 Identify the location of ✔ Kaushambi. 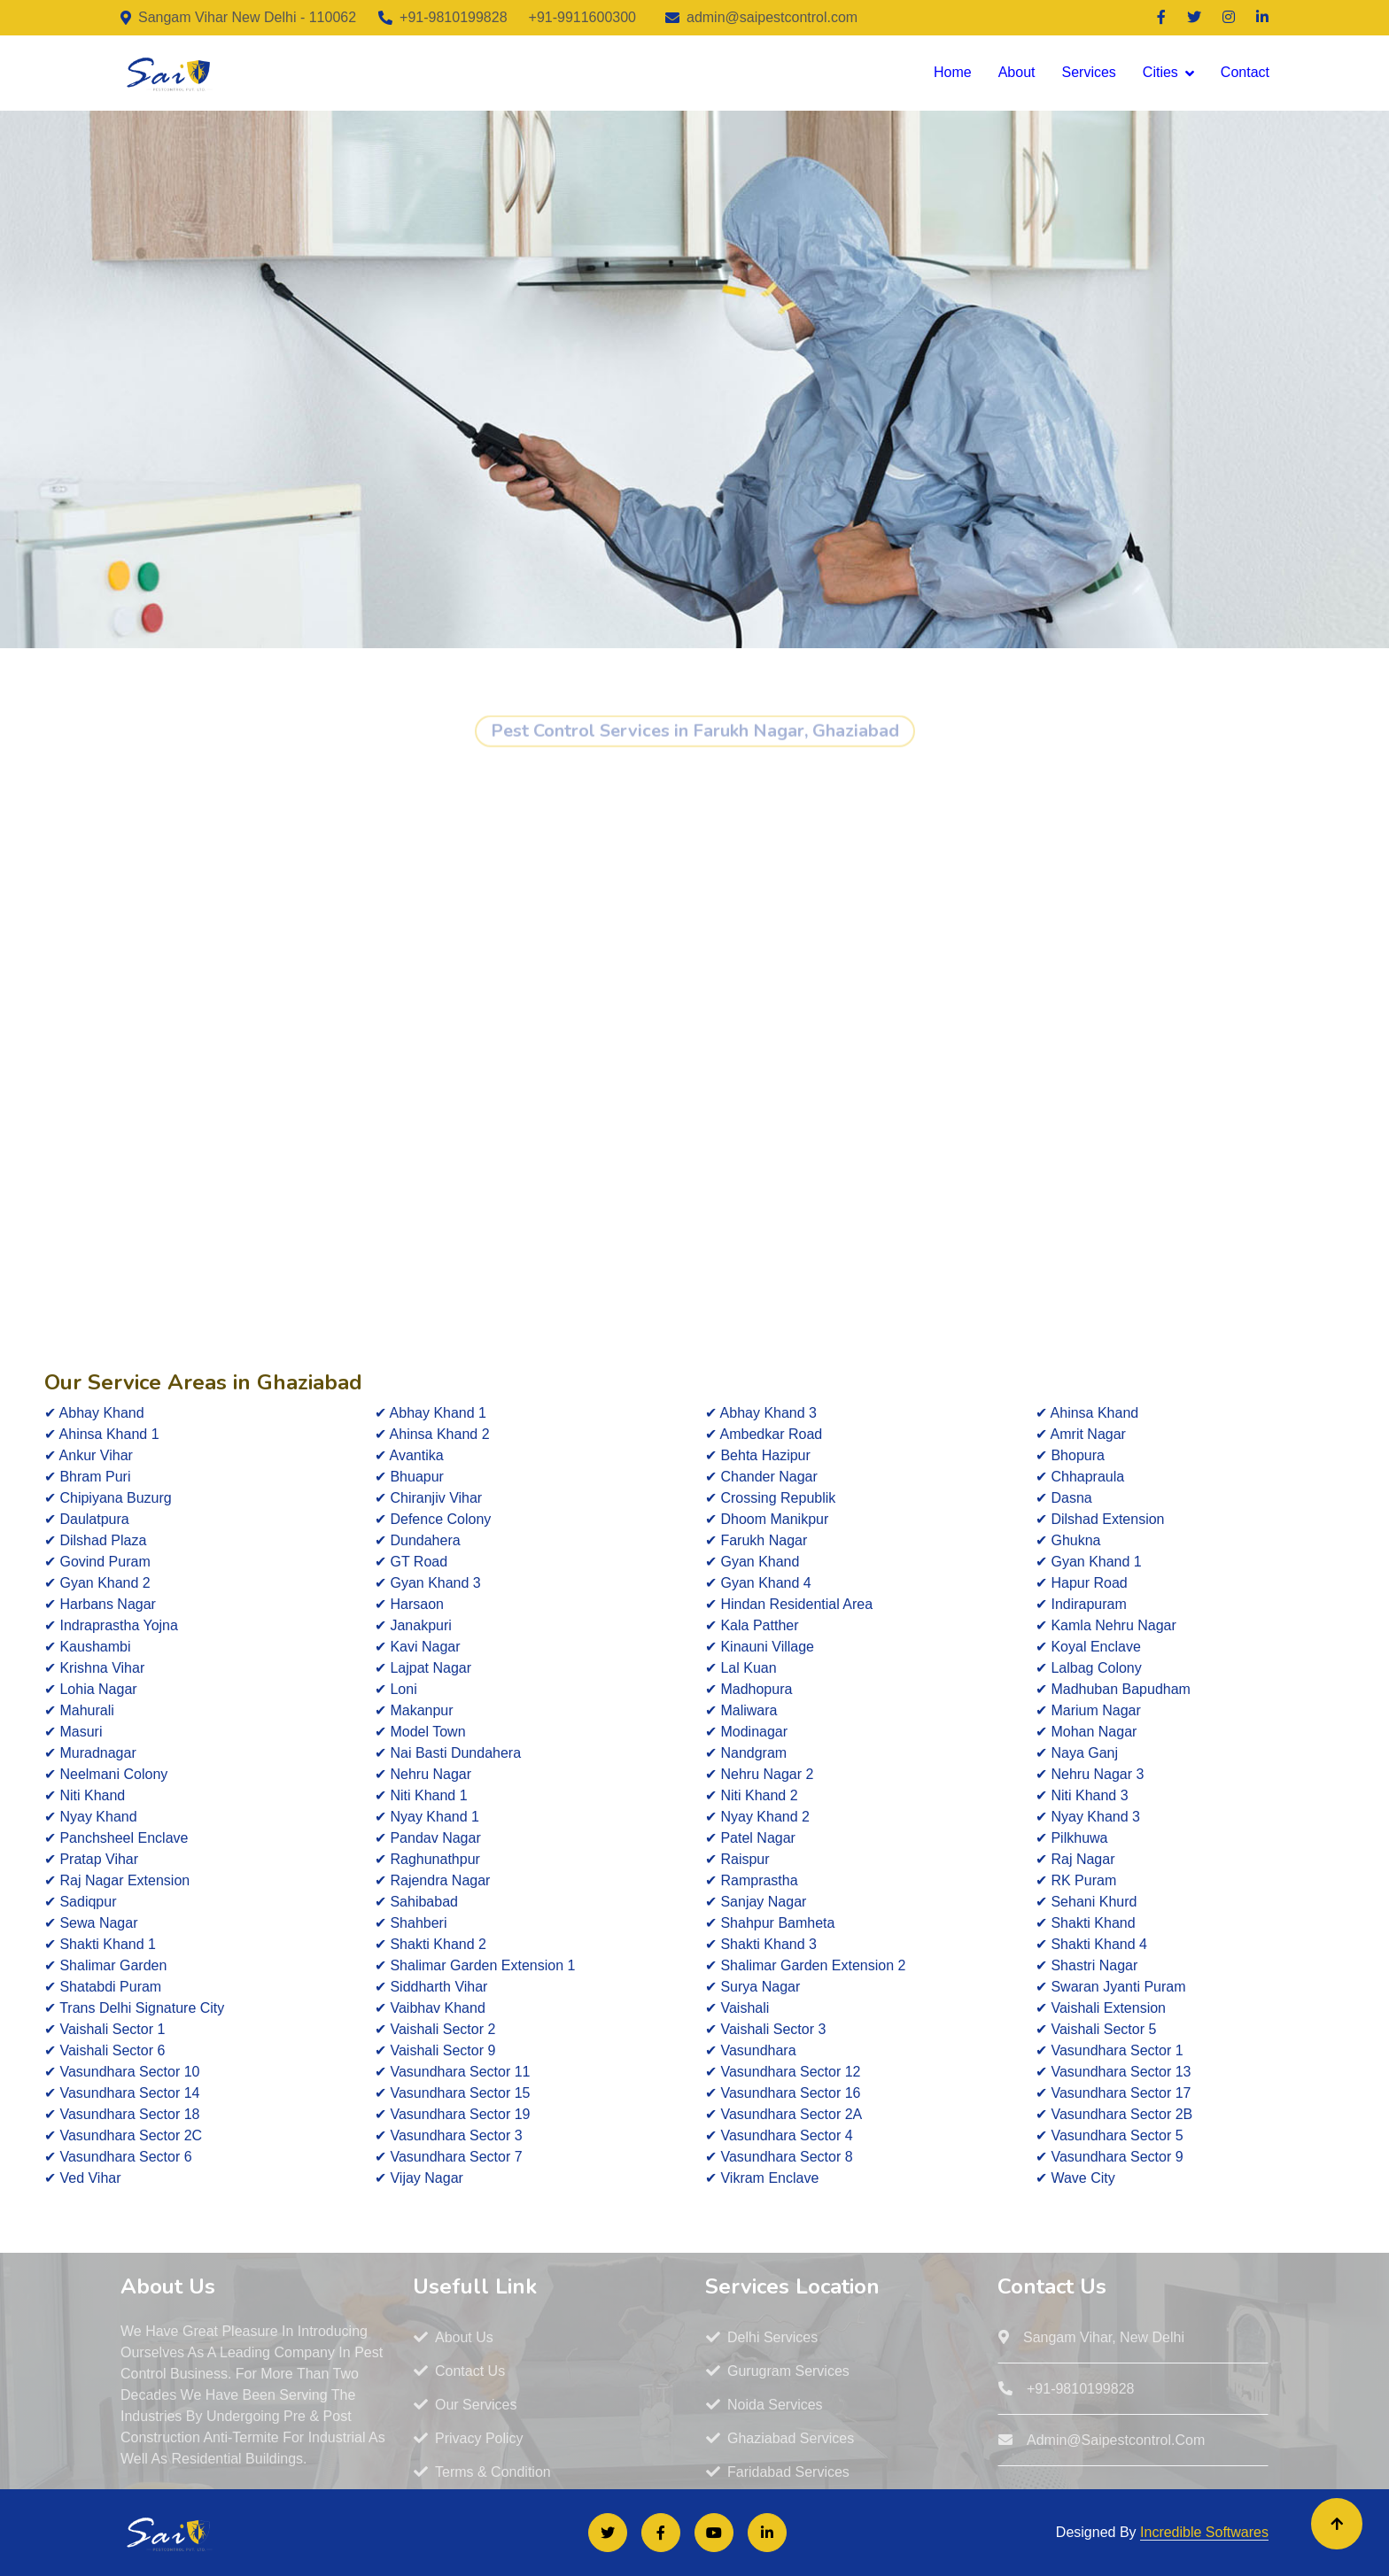
(87, 1646).